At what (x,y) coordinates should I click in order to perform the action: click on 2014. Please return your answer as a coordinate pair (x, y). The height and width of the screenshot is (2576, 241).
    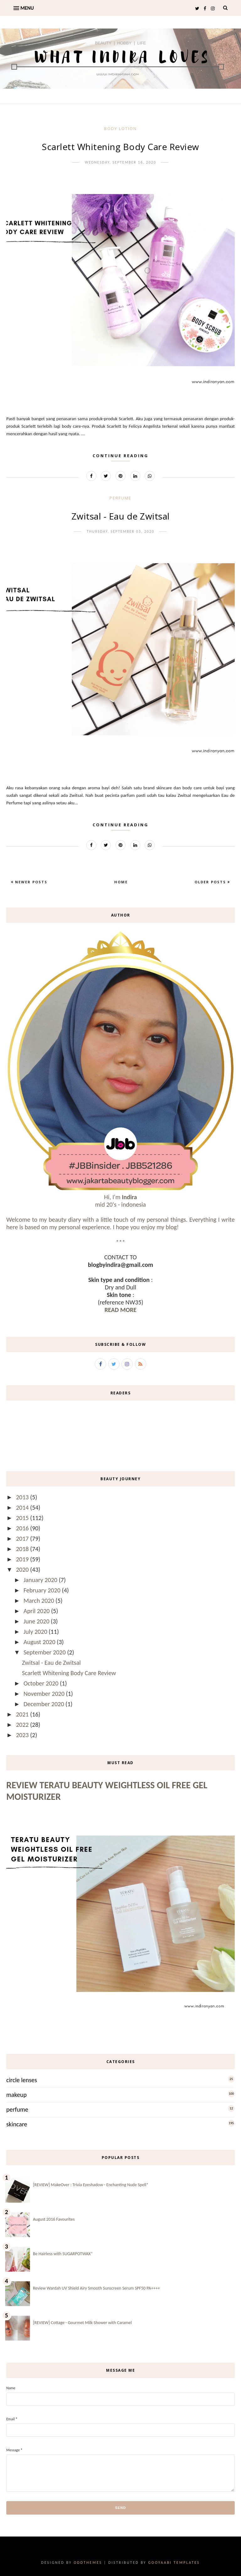
    Looking at the image, I should click on (23, 1507).